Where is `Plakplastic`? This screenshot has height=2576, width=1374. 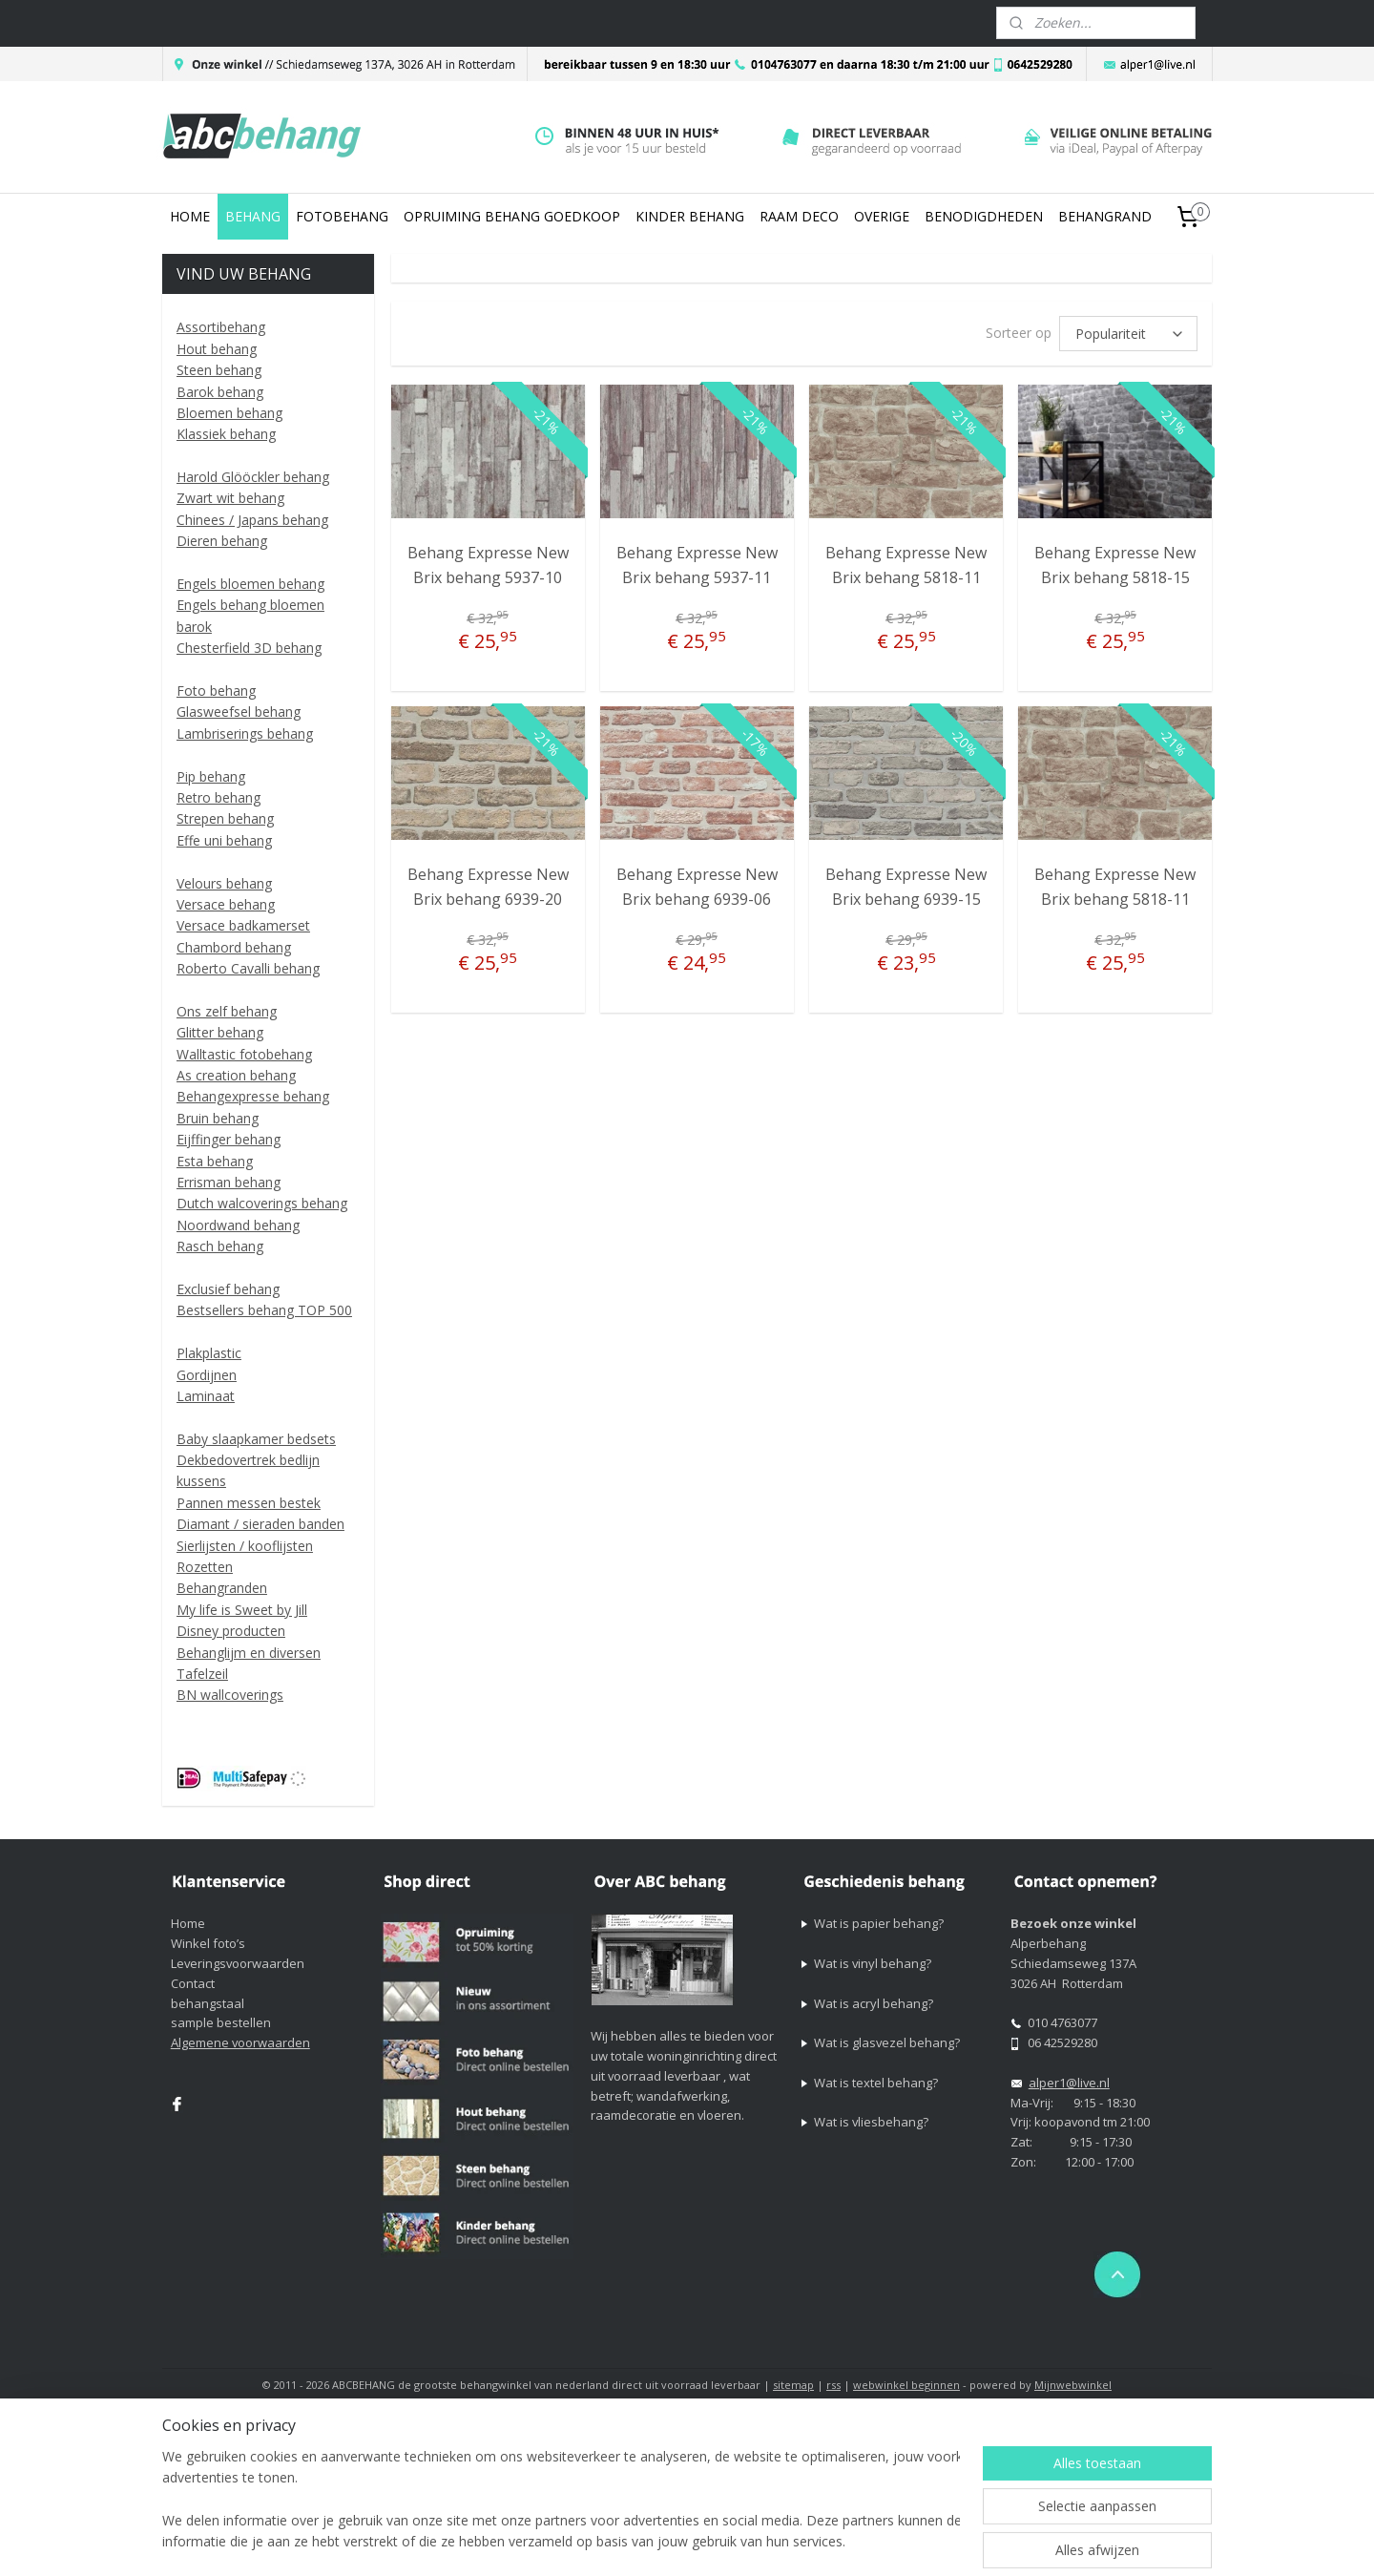 Plakplastic is located at coordinates (209, 1353).